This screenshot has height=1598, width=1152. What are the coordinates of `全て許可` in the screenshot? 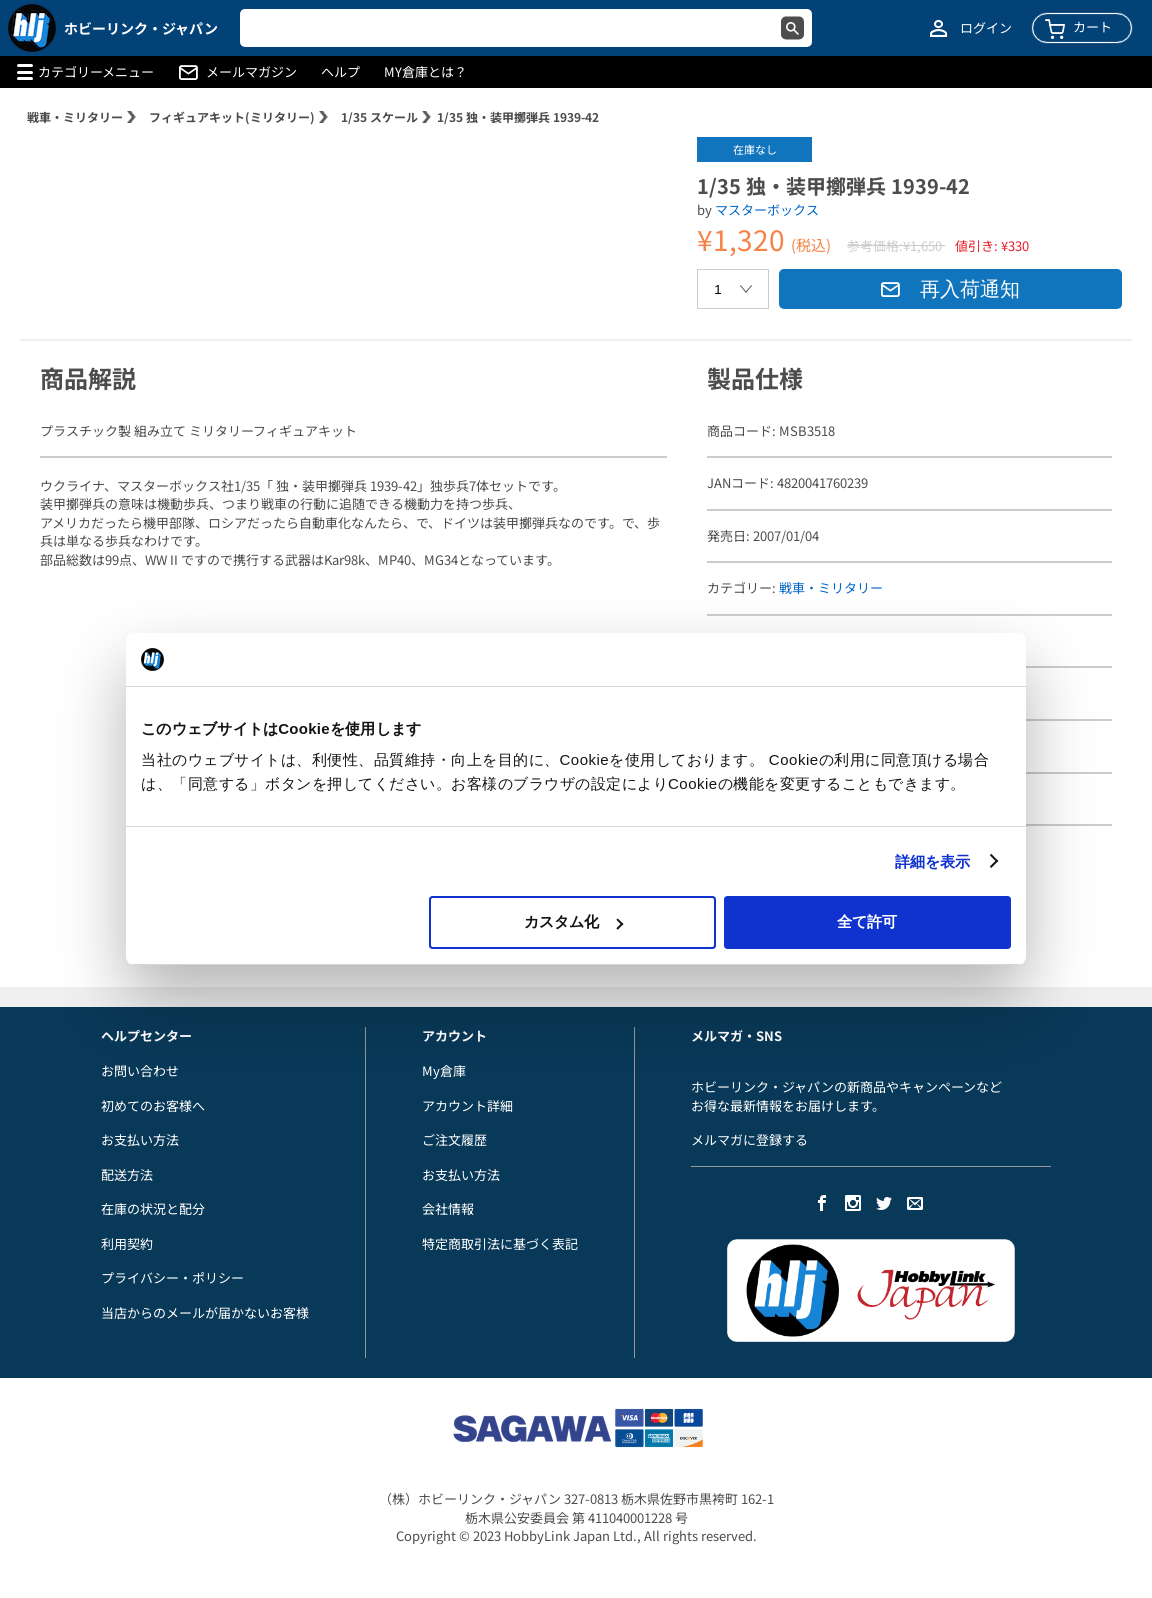 It's located at (867, 921).